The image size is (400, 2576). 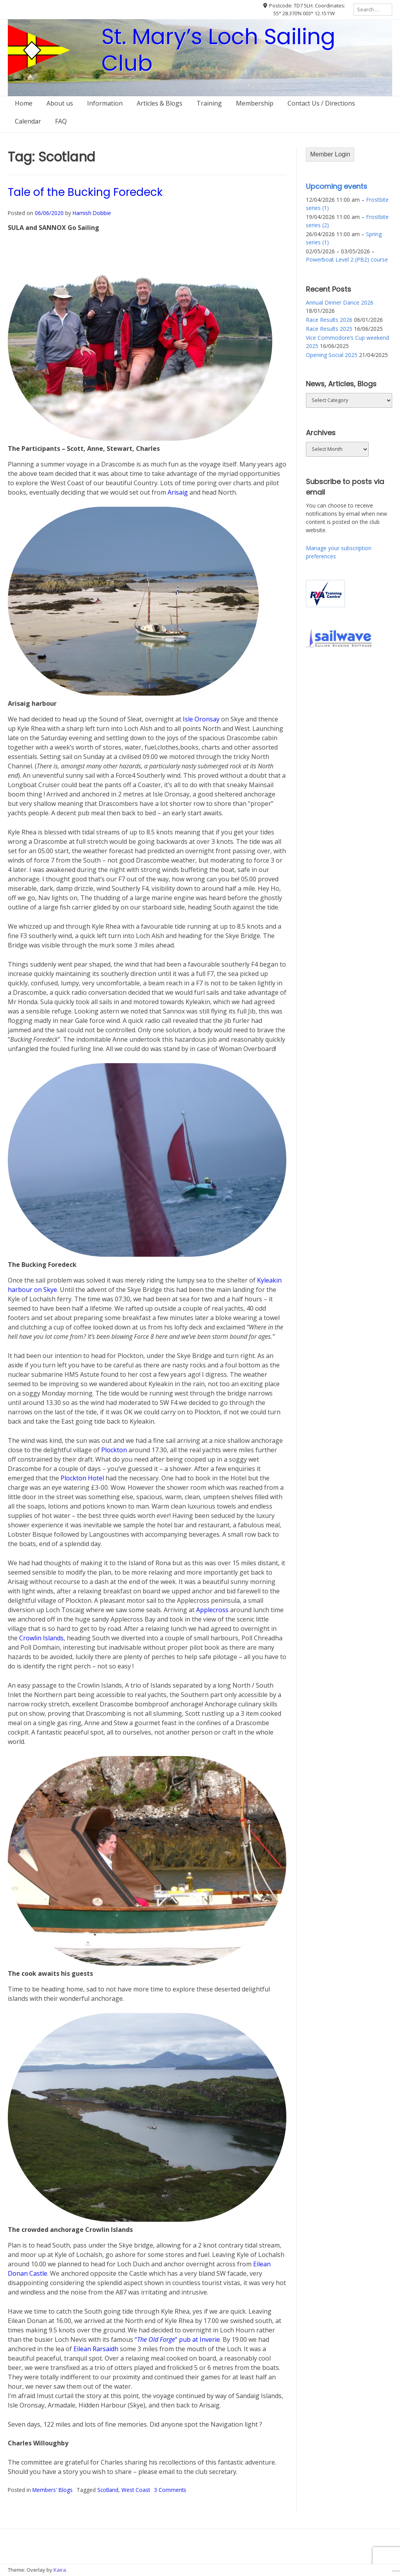 I want to click on Member Login, so click(x=330, y=154).